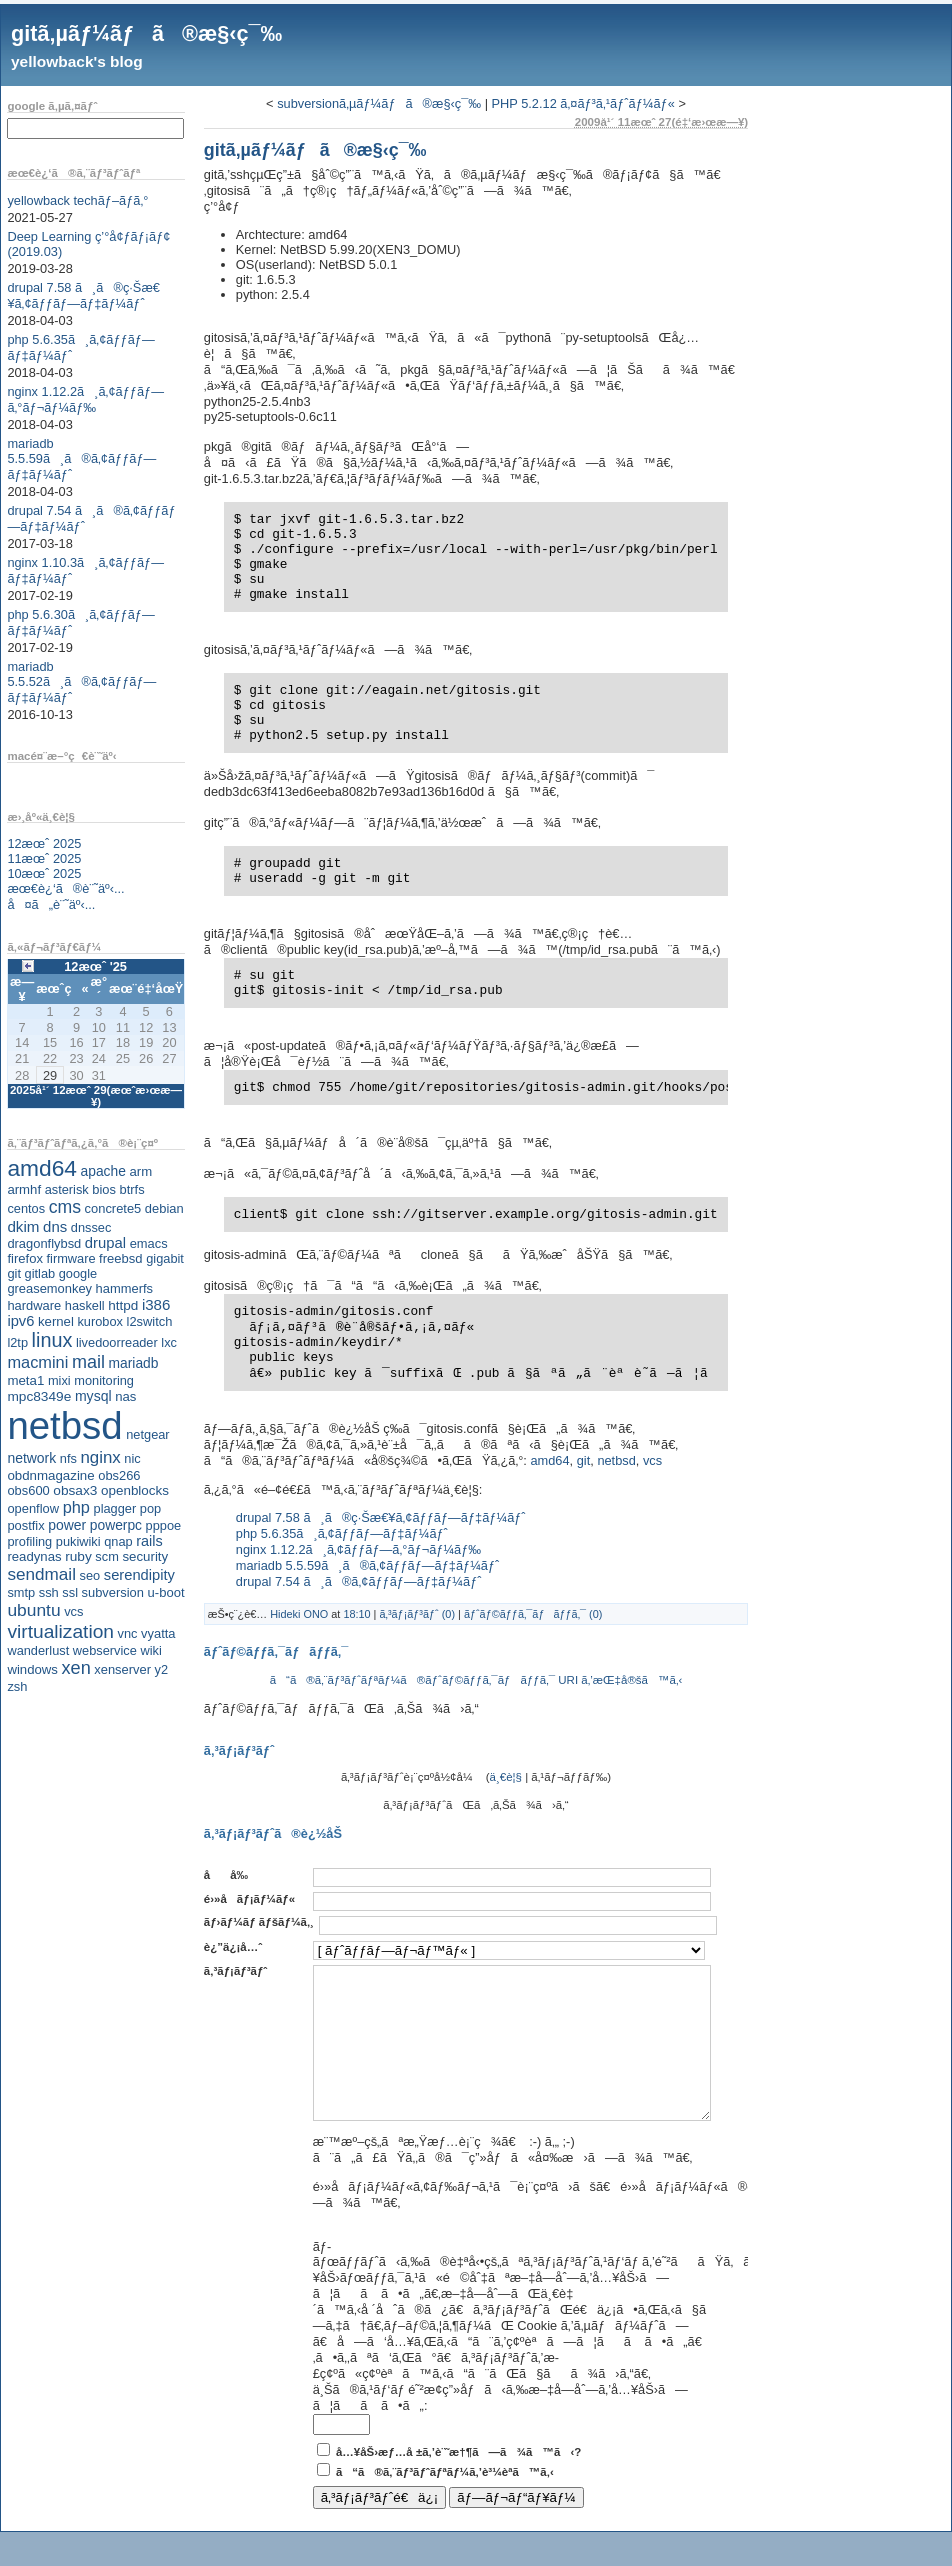 This screenshot has width=952, height=2566. Describe the element at coordinates (583, 103) in the screenshot. I see `PHP 5.2.12 ã‚¤ãƒ³ã‚¹ãƒˆãƒ¼ãƒ«` at that location.